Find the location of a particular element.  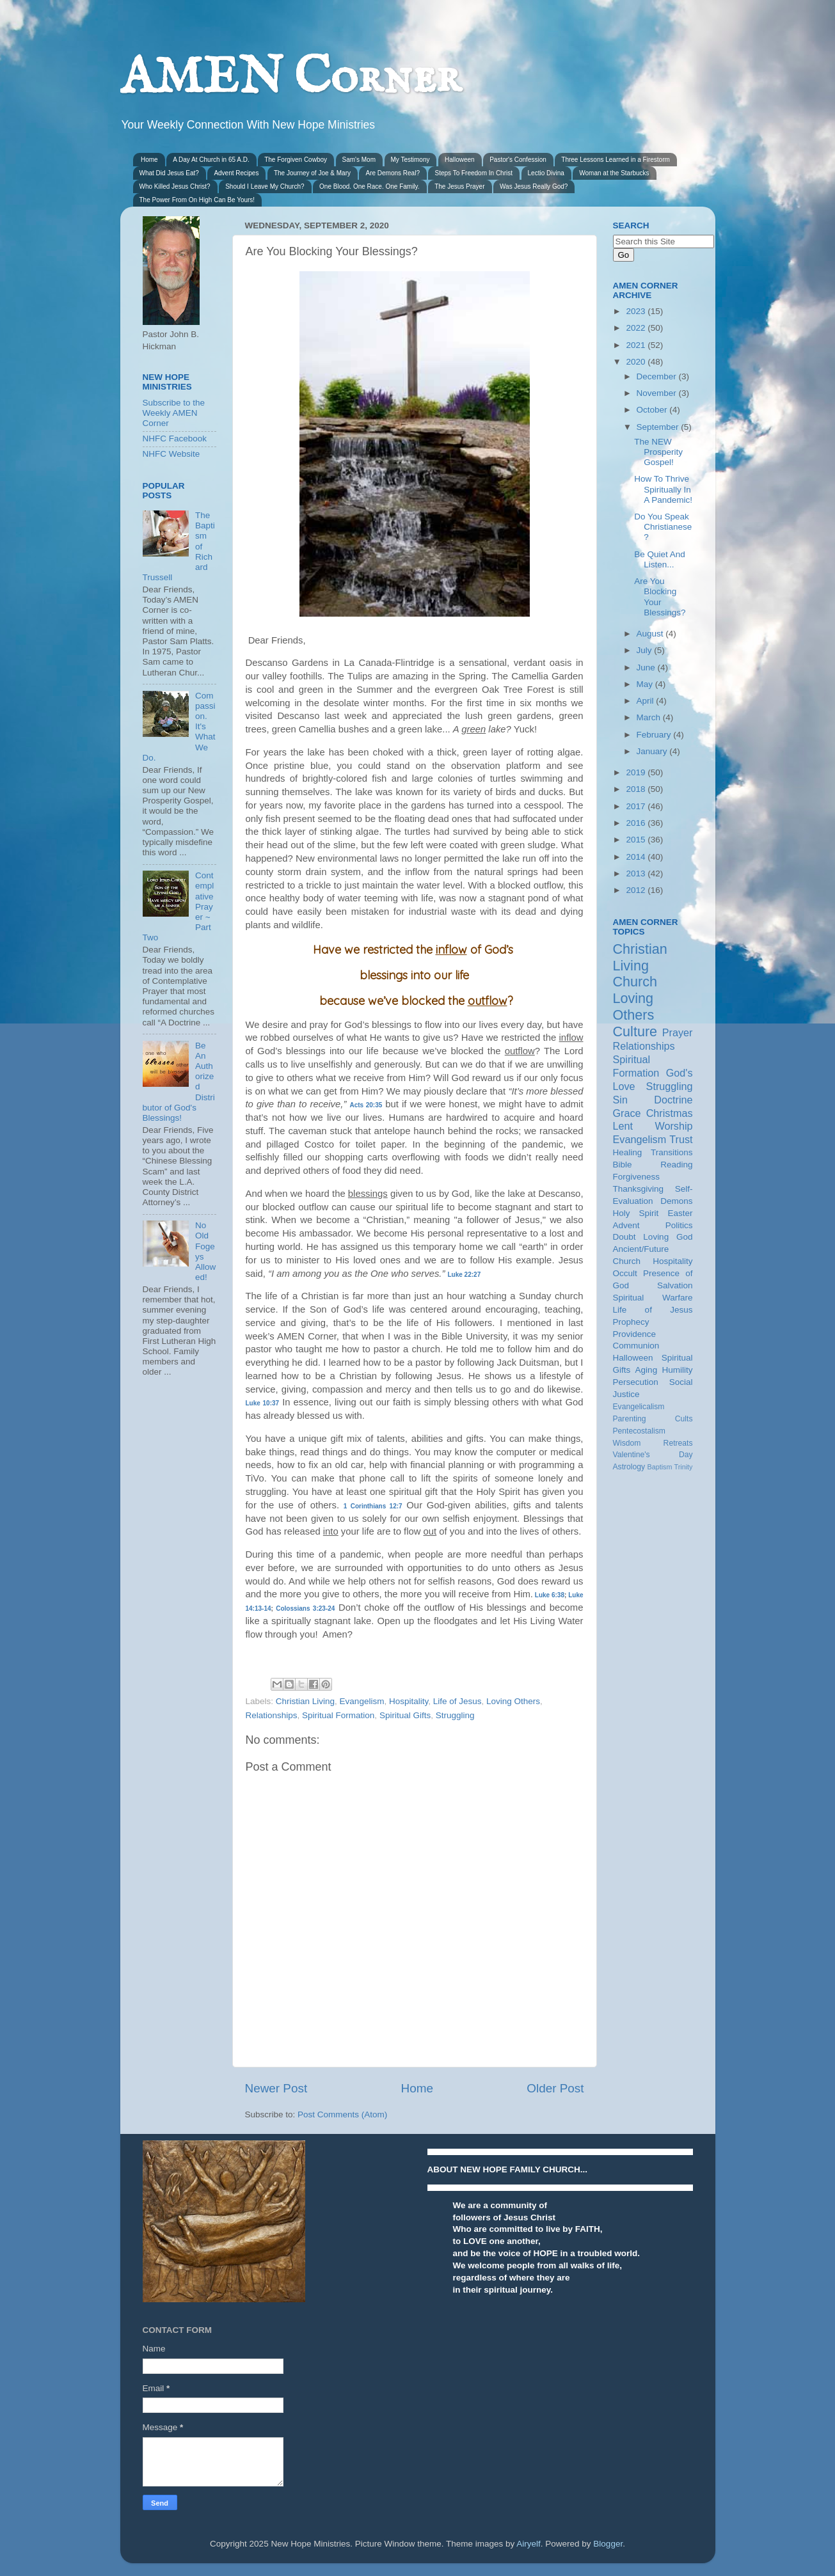

June is located at coordinates (647, 667).